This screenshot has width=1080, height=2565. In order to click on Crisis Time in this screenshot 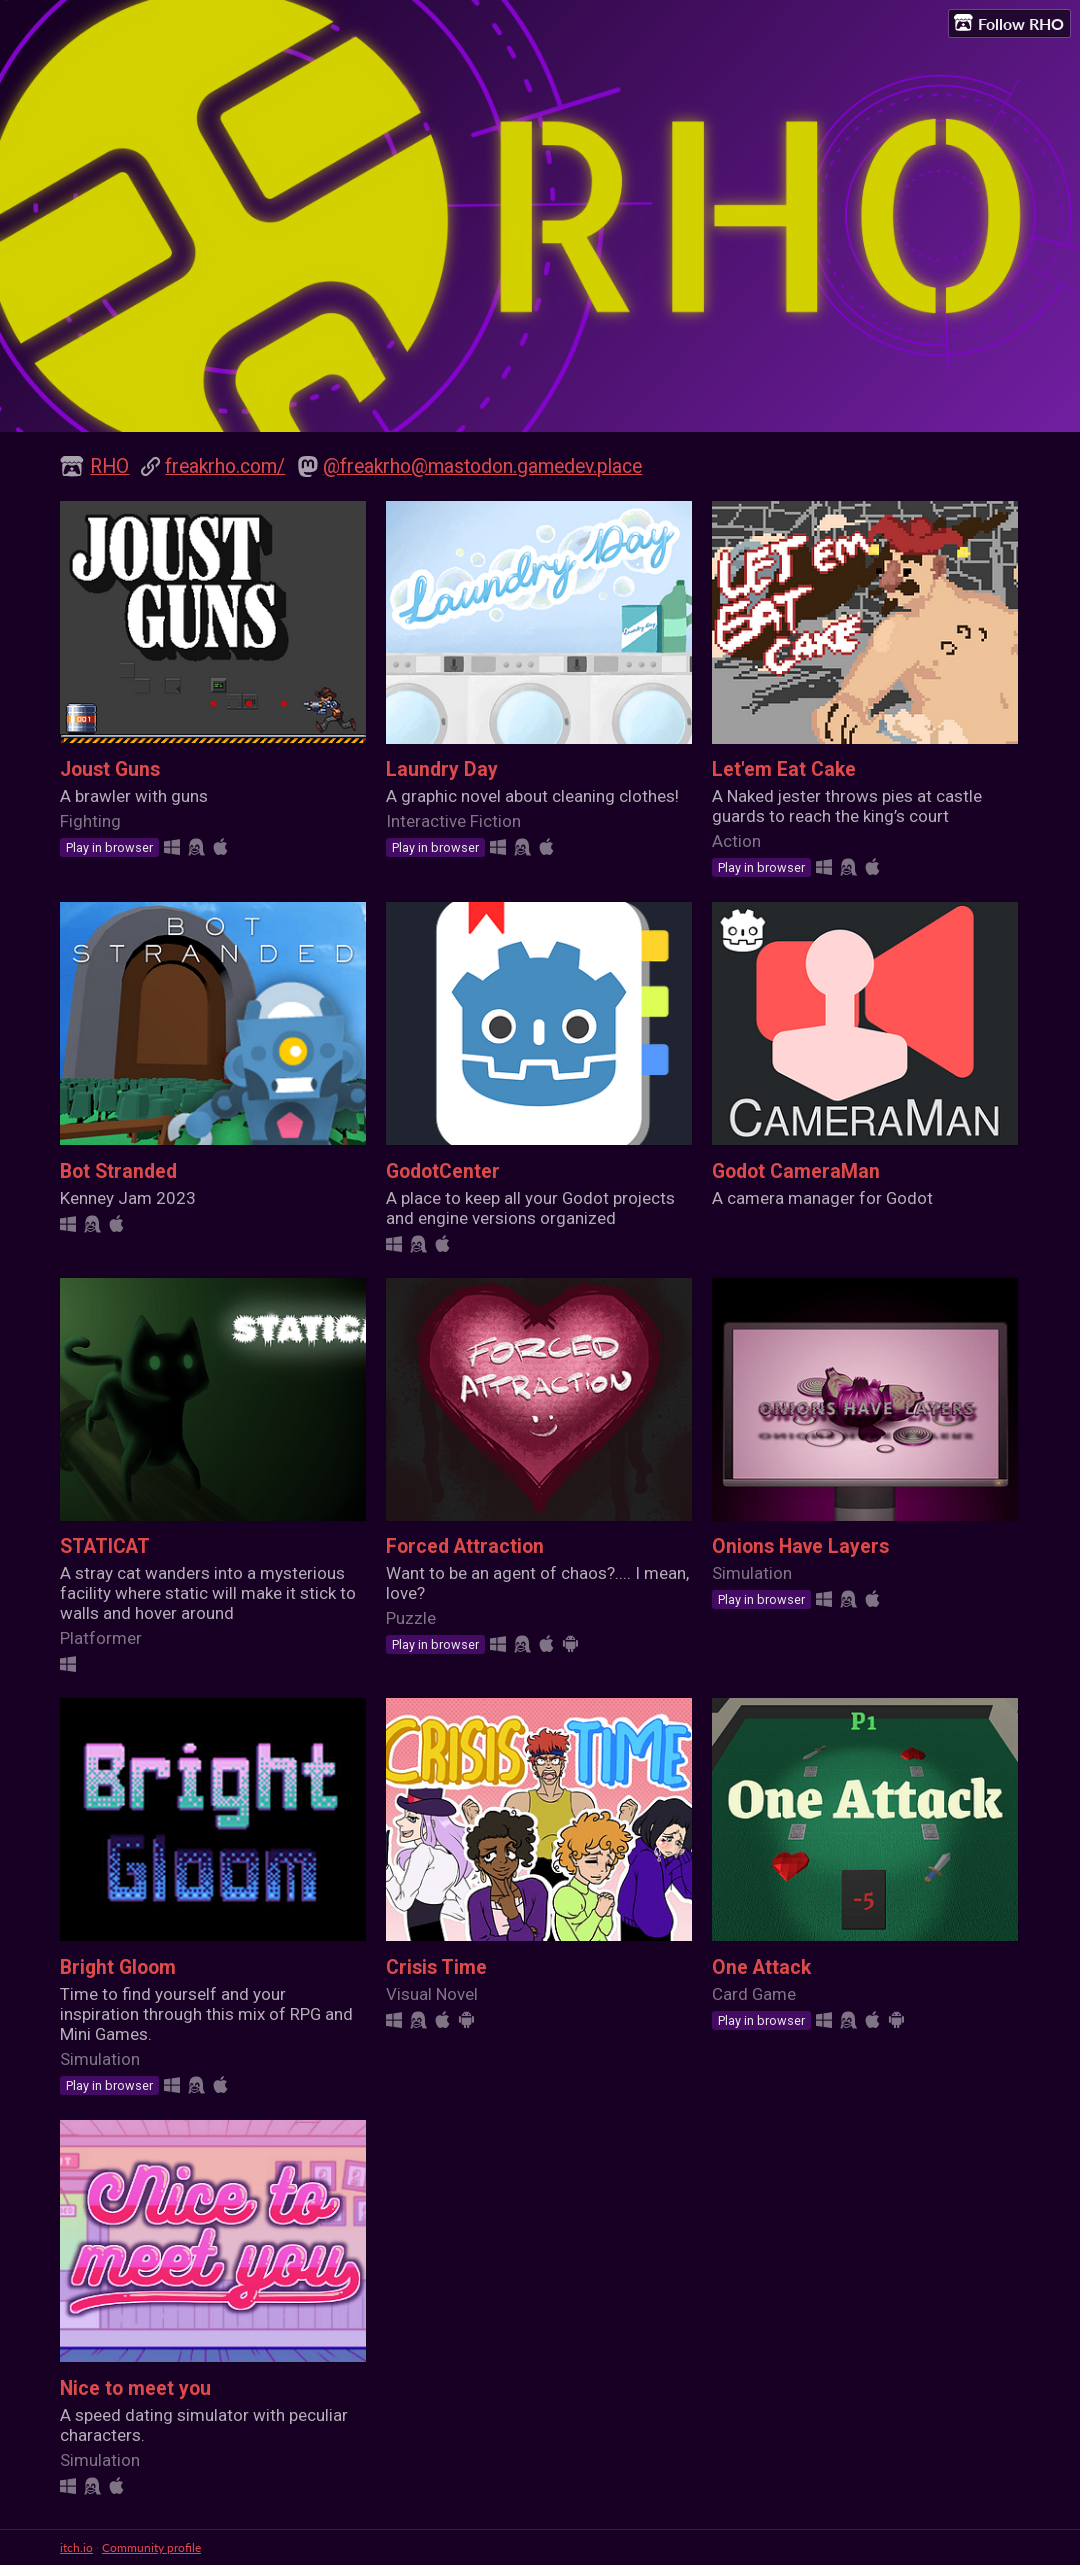, I will do `click(436, 1967)`.